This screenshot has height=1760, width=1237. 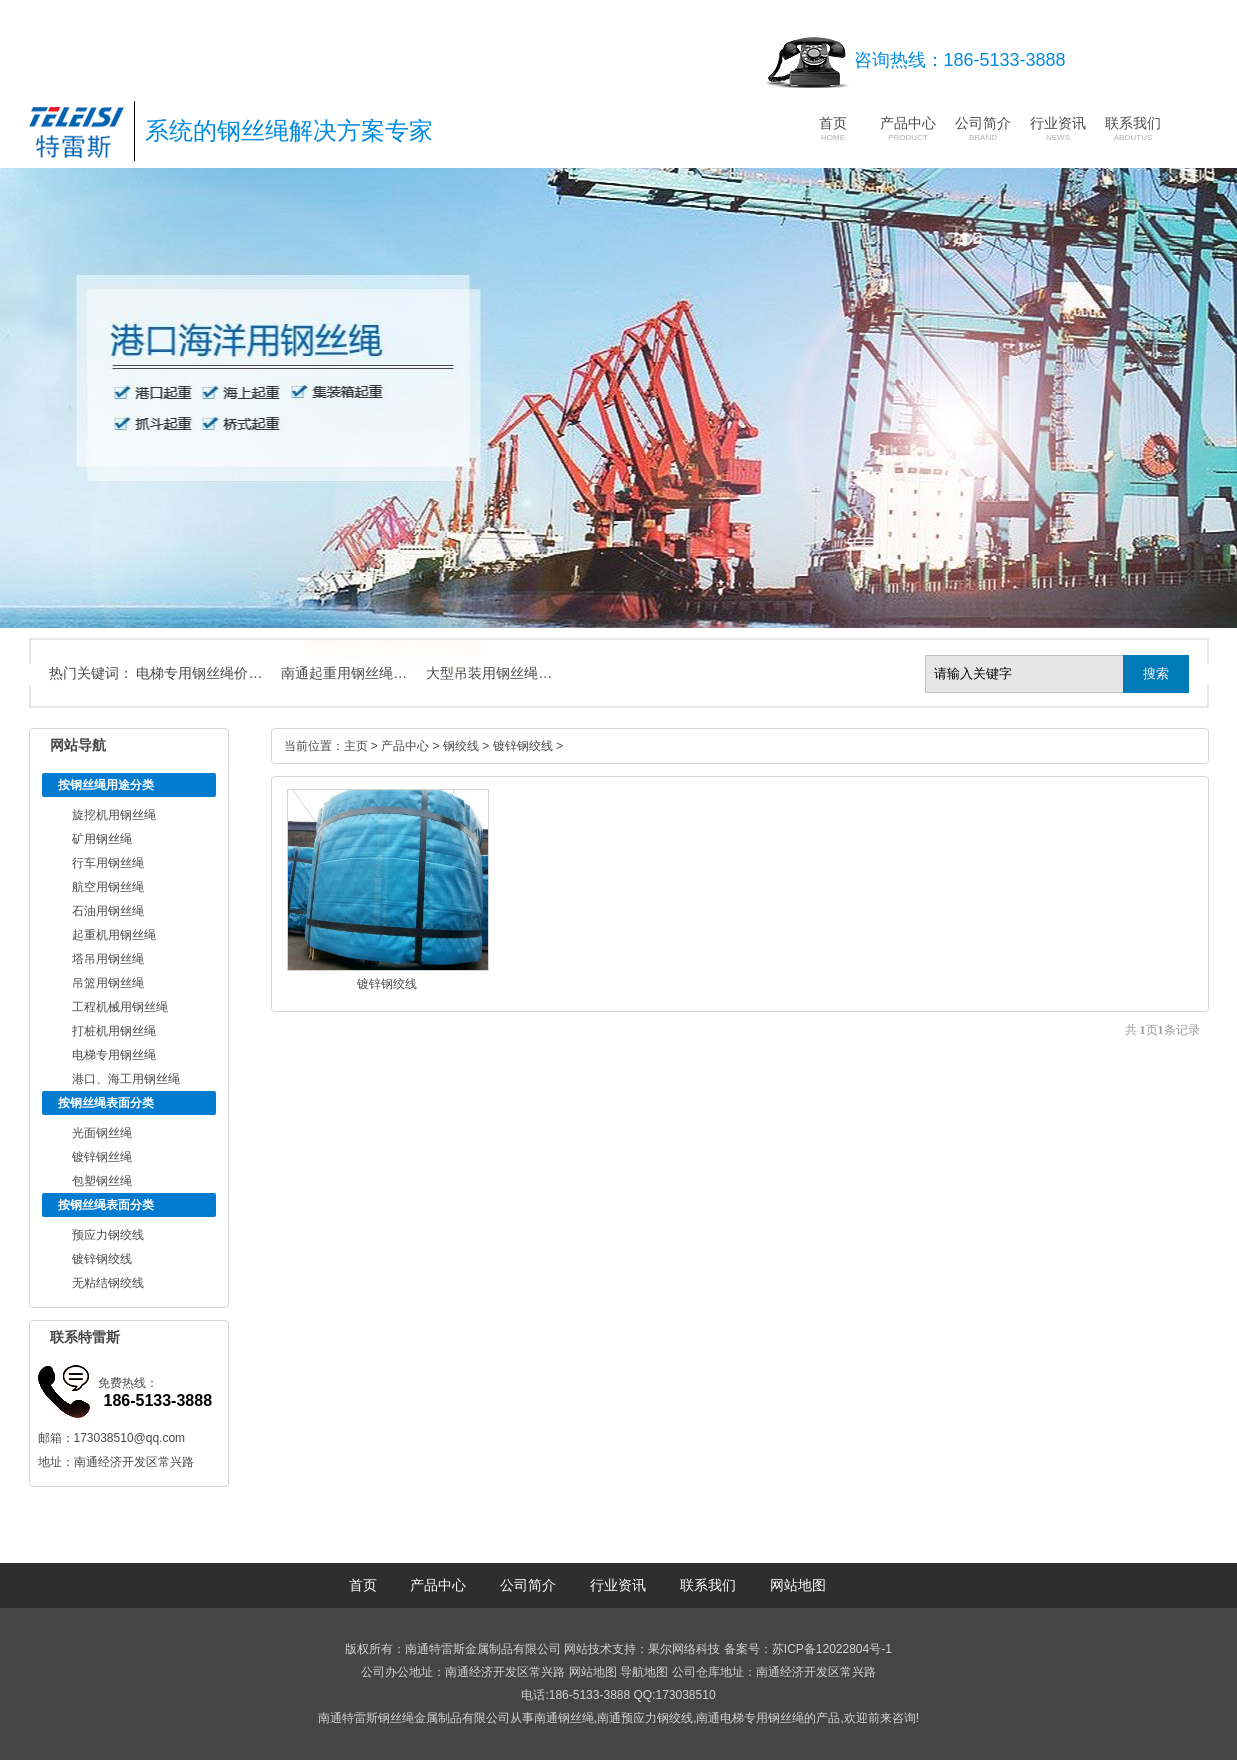 I want to click on 南通起重用钢丝绳…, so click(x=344, y=673).